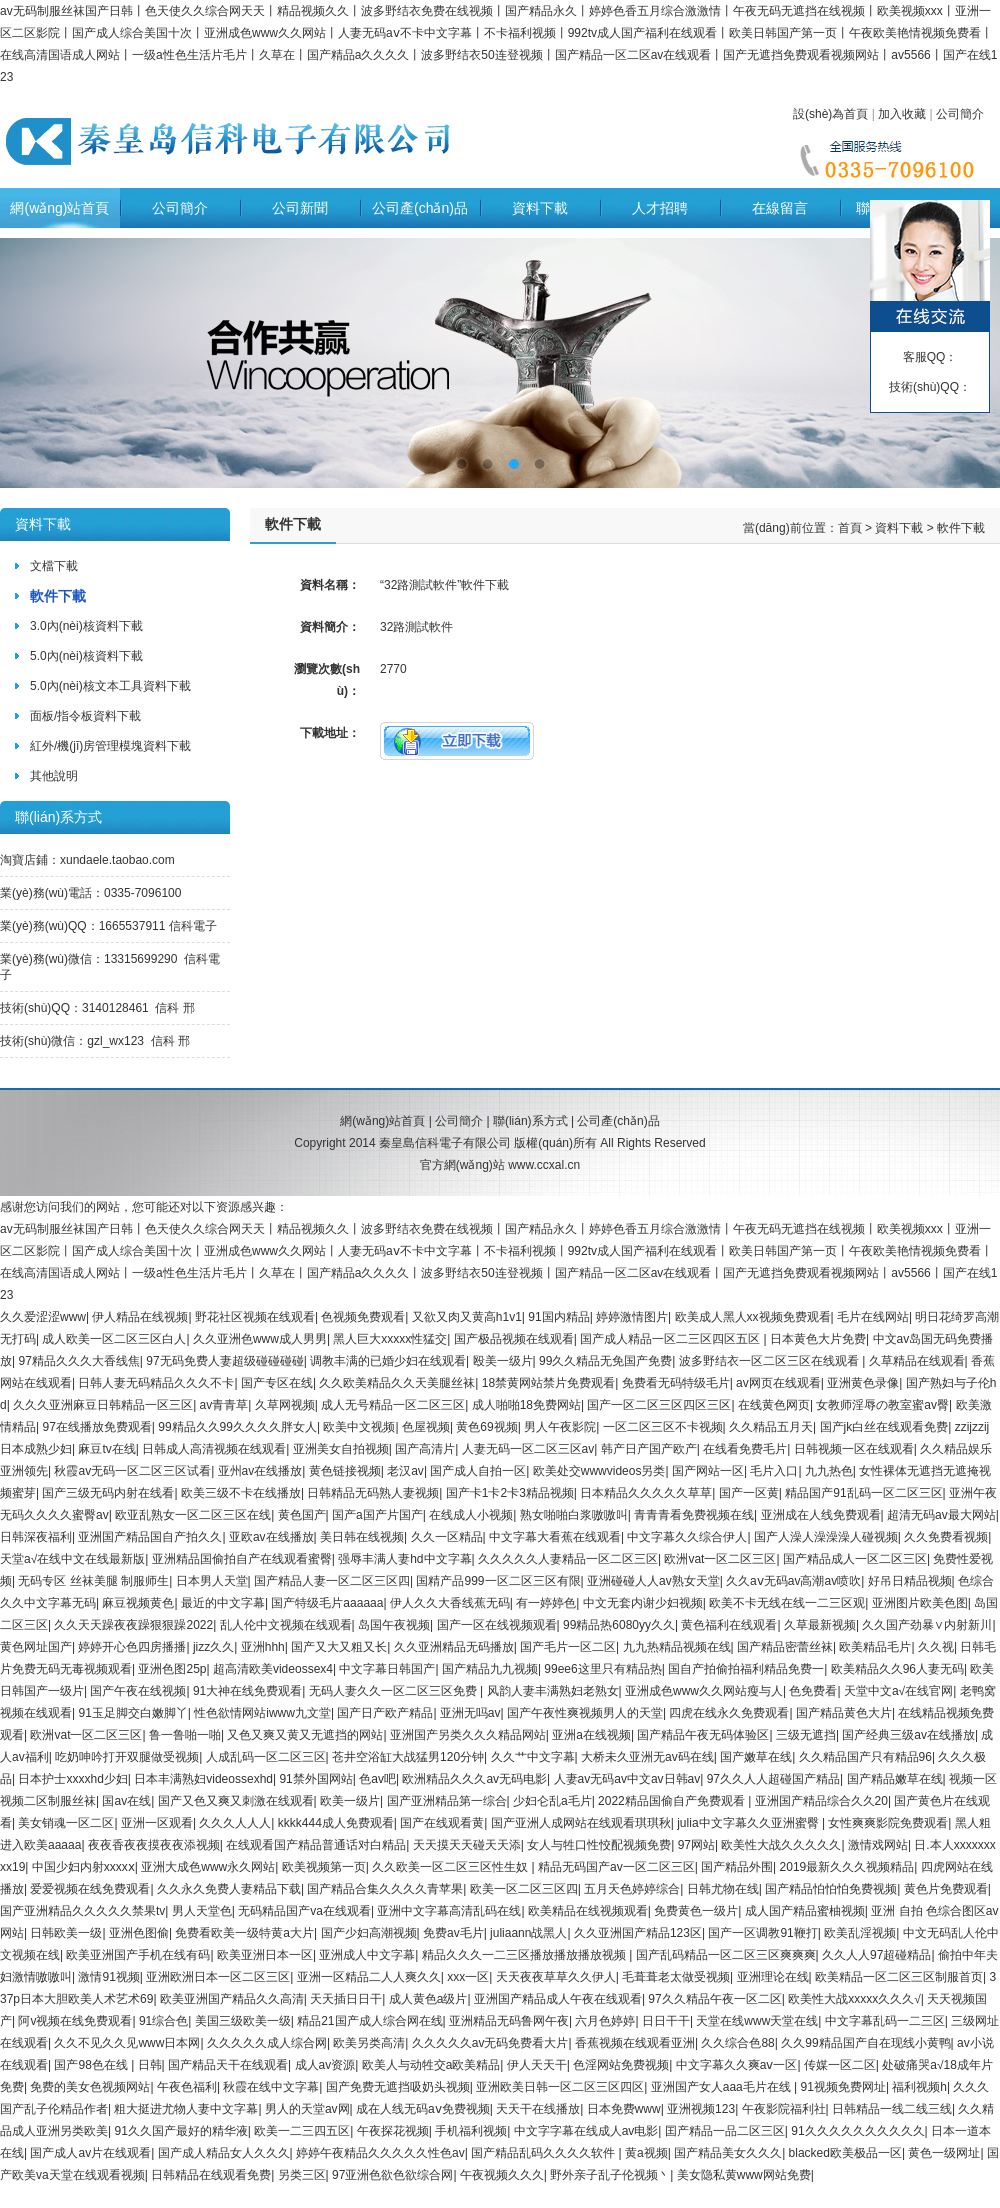  Describe the element at coordinates (369, 1933) in the screenshot. I see `国产少妇高潮视频` at that location.